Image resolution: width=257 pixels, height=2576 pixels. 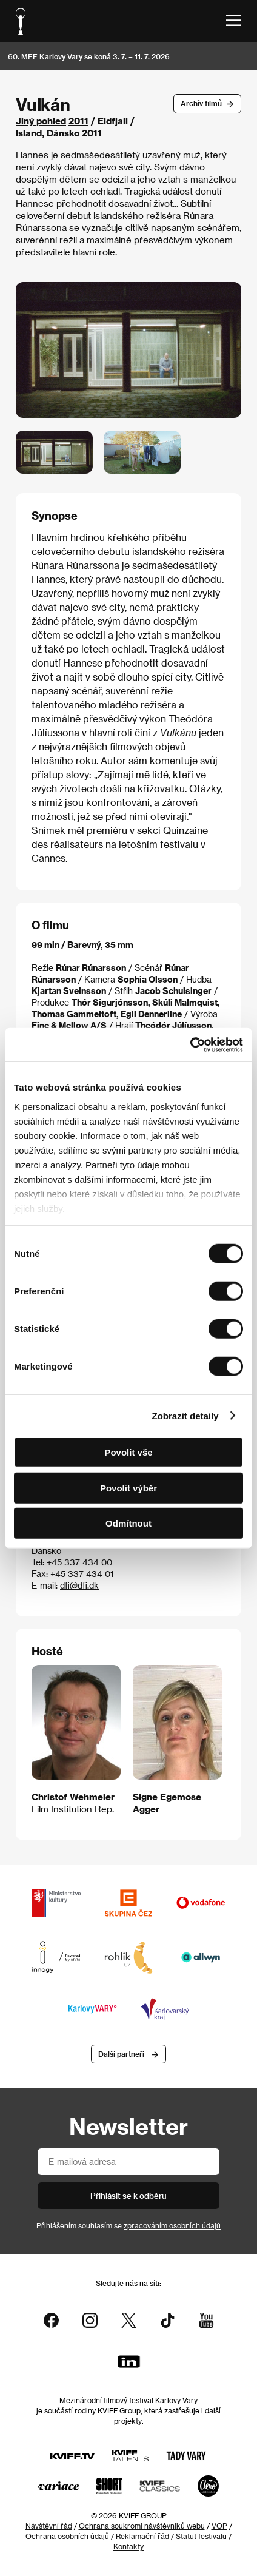 What do you see at coordinates (201, 2536) in the screenshot?
I see `Statut festivalu` at bounding box center [201, 2536].